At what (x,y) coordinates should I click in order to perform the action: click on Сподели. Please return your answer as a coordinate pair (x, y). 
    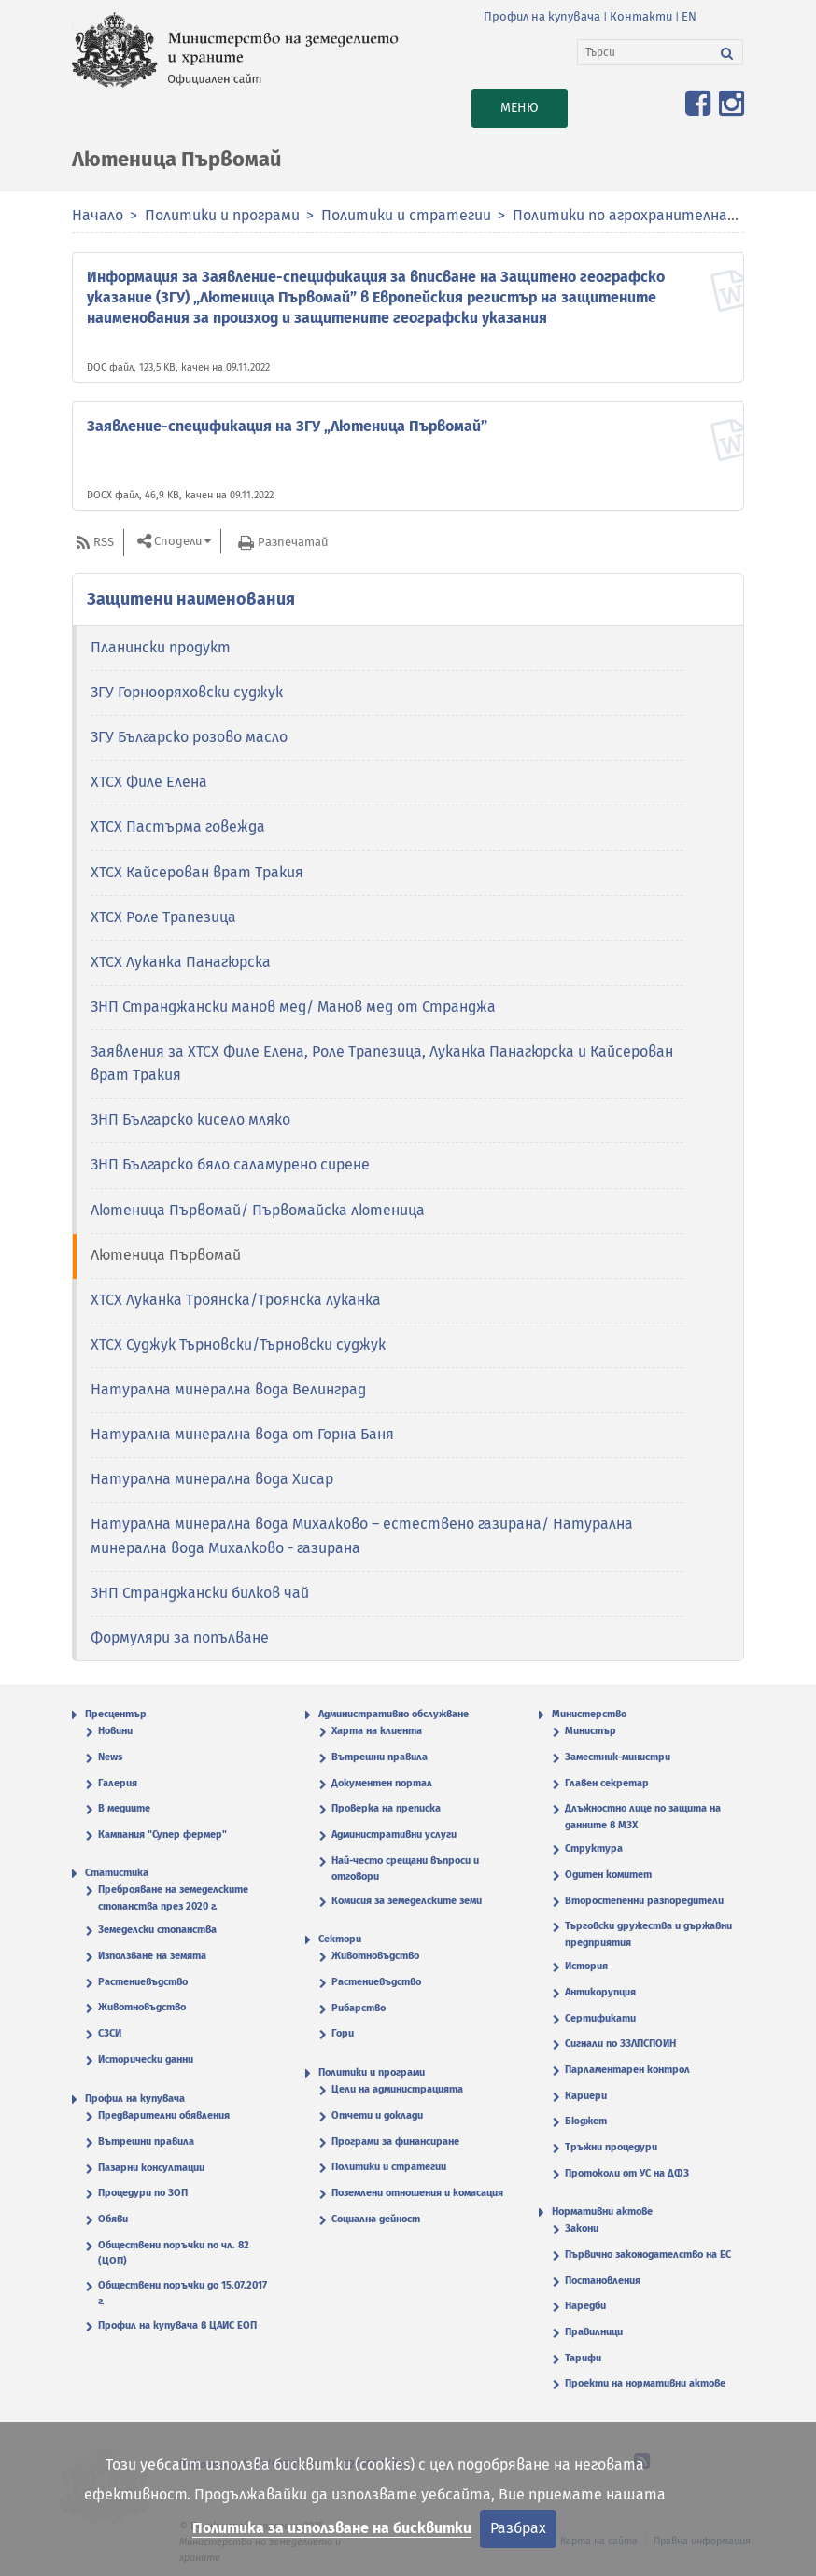
    Looking at the image, I should click on (178, 542).